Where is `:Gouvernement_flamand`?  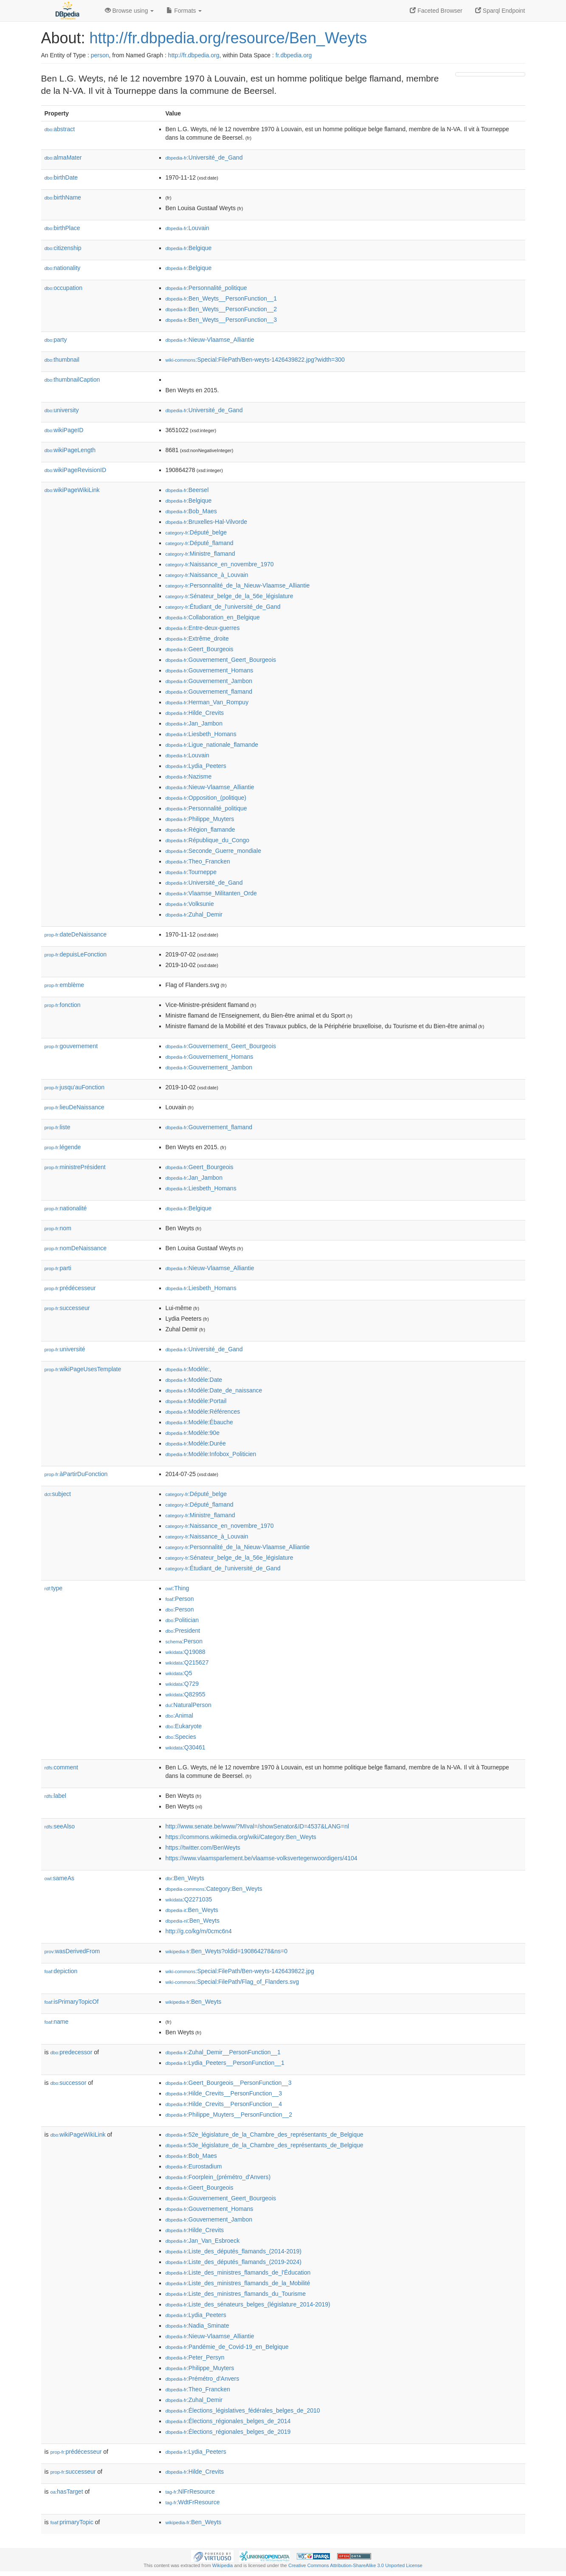 :Gouvernement_flamand is located at coordinates (209, 691).